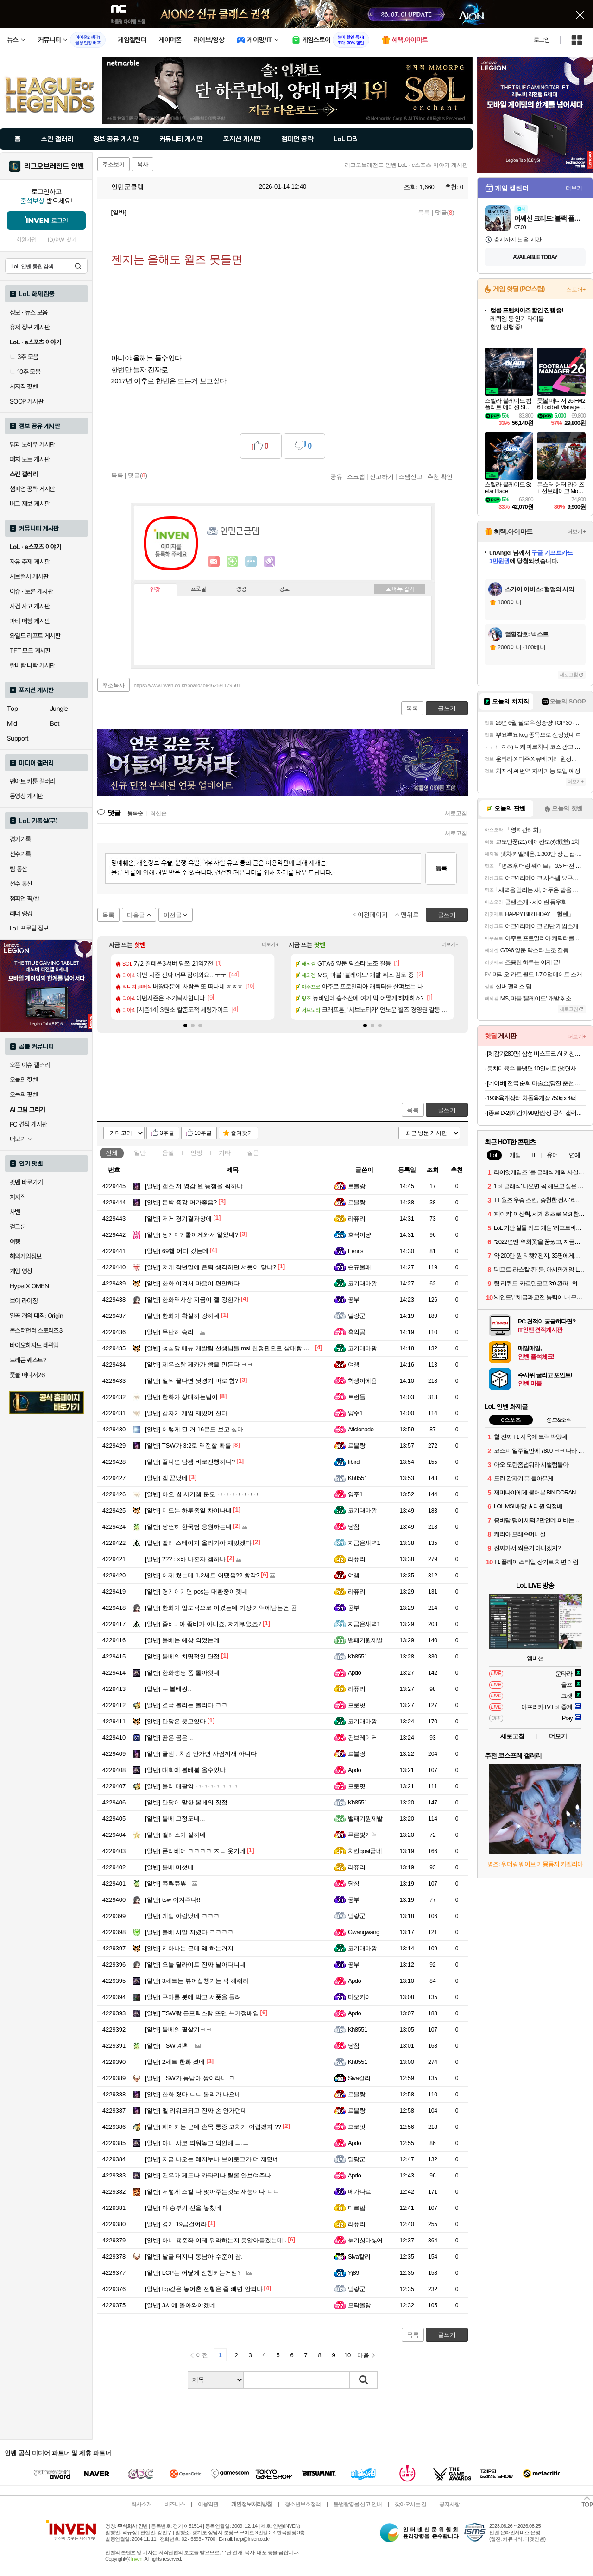 The height and width of the screenshot is (2576, 593). I want to click on 팀 통산, so click(18, 869).